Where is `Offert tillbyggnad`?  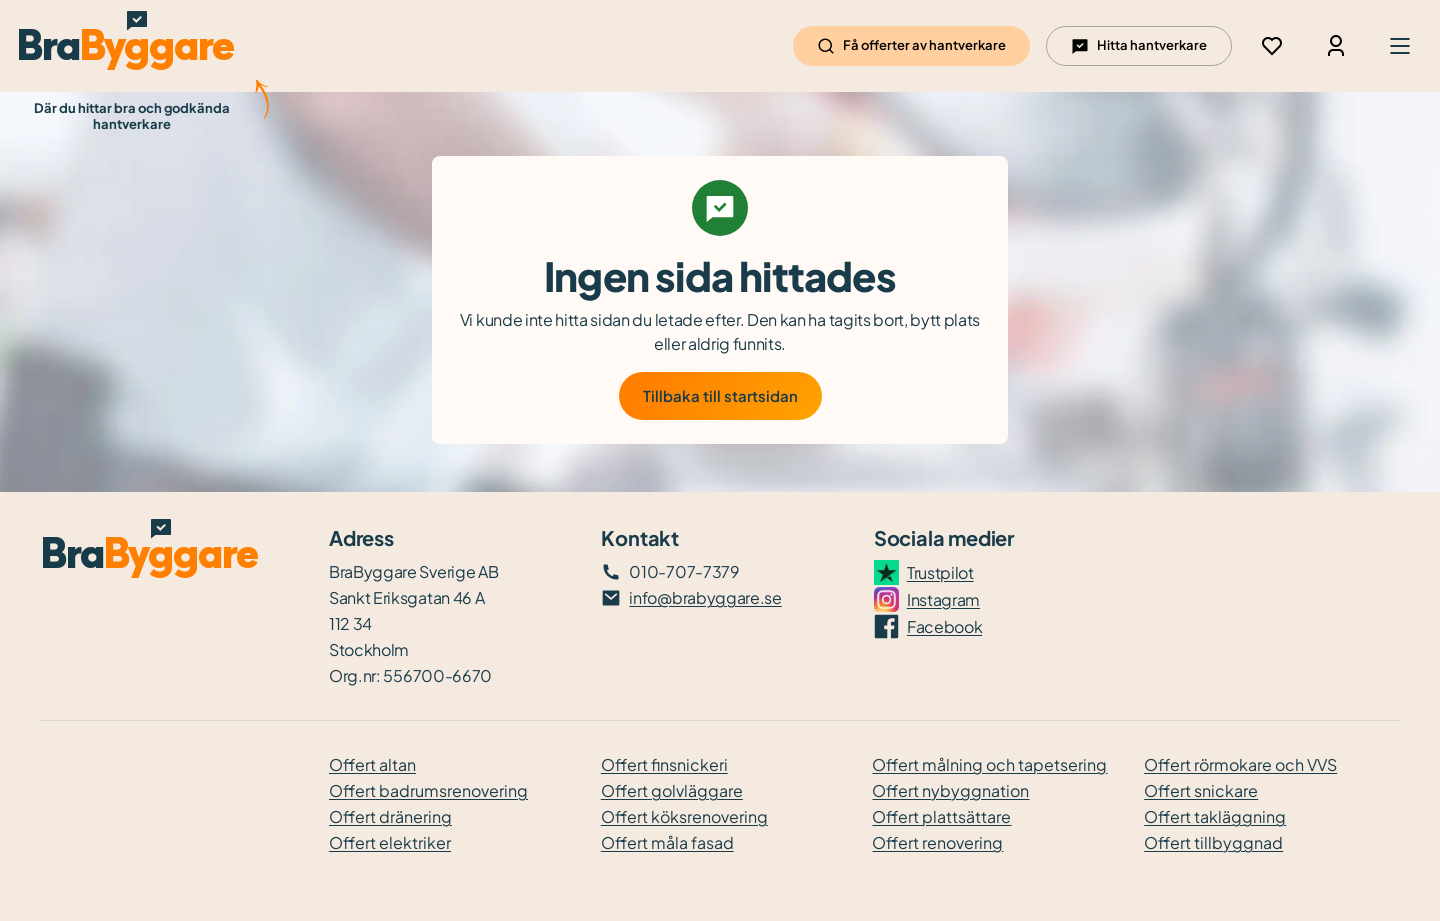 Offert tillbyggnad is located at coordinates (1213, 842).